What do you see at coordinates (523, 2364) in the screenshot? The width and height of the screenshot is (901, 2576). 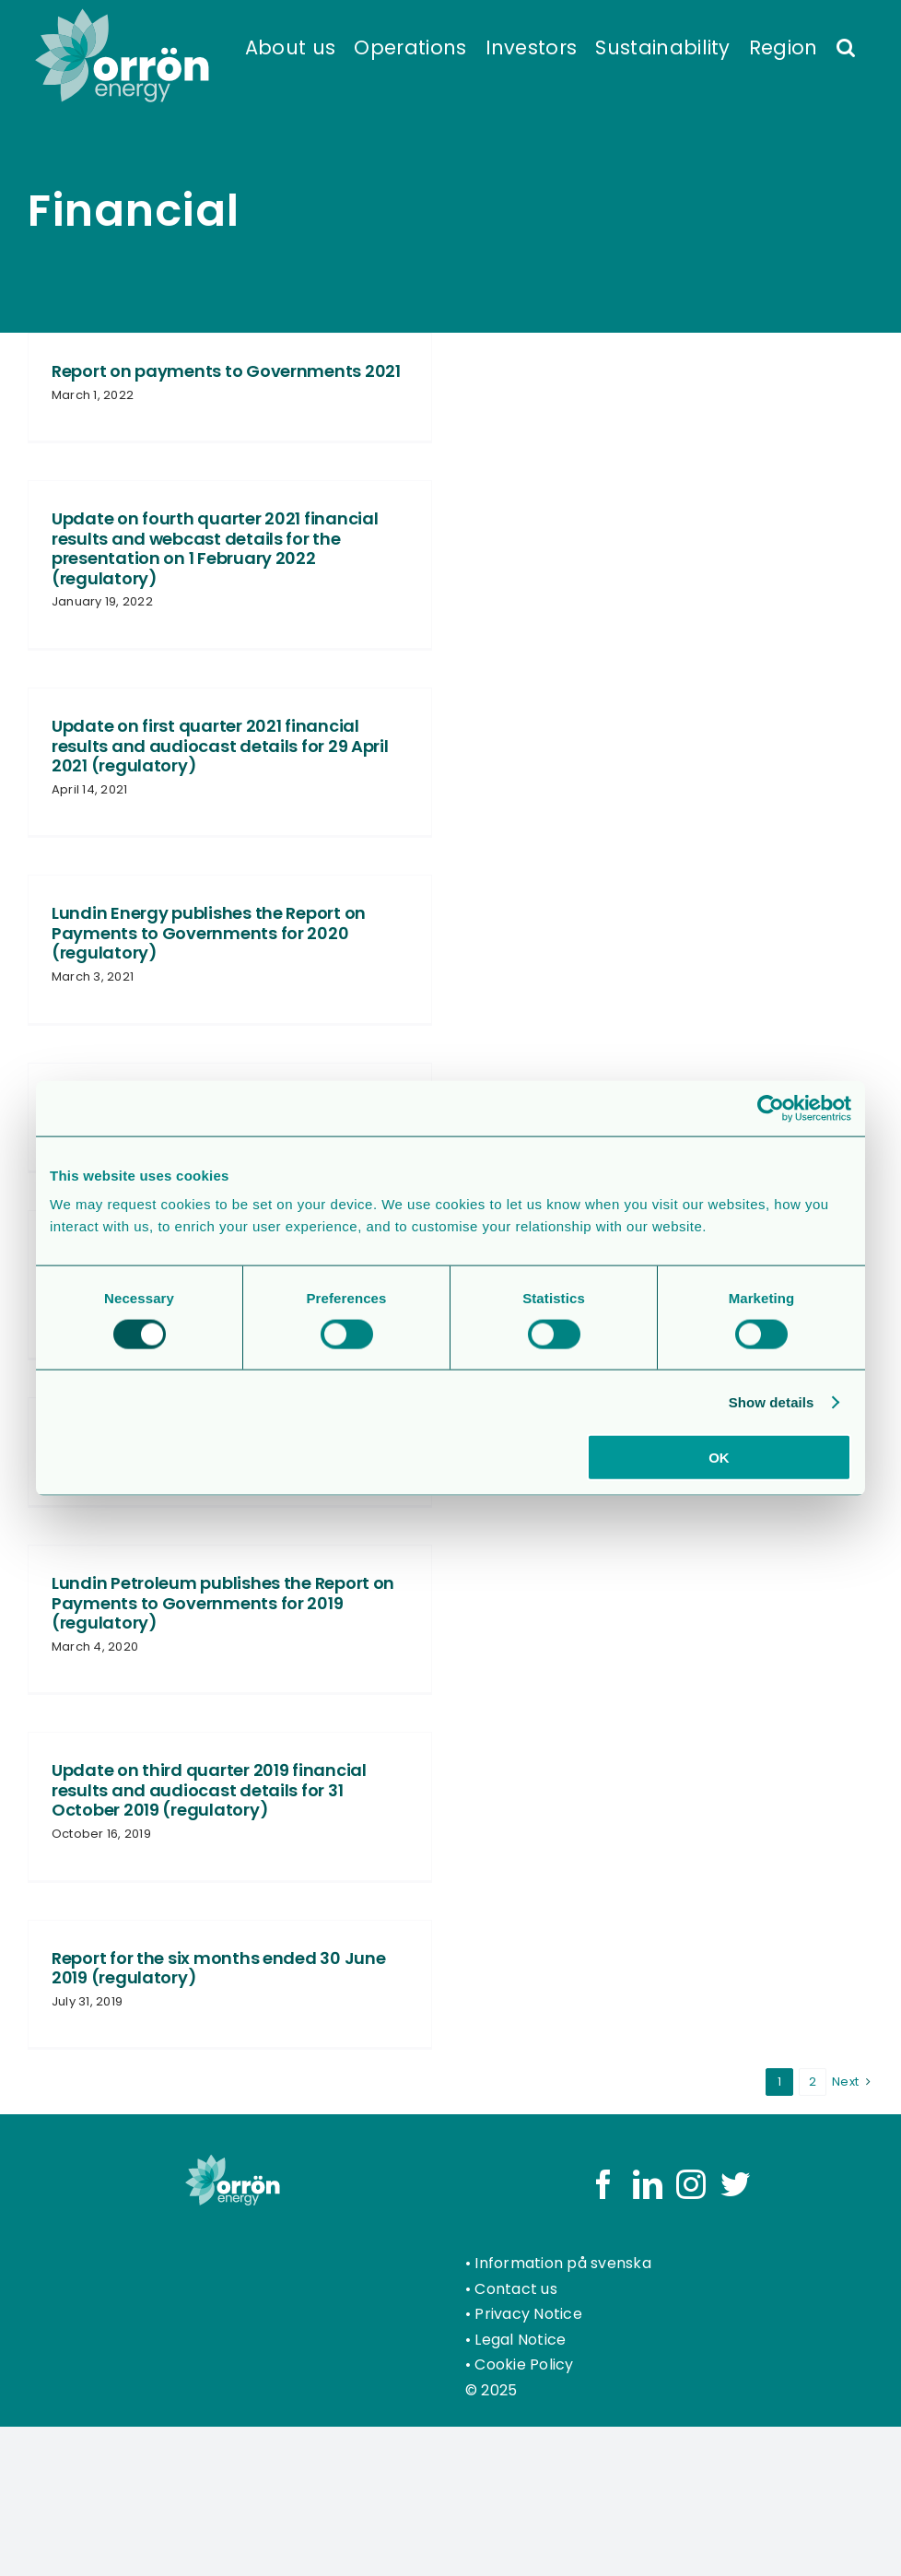 I see `Cookie Policy` at bounding box center [523, 2364].